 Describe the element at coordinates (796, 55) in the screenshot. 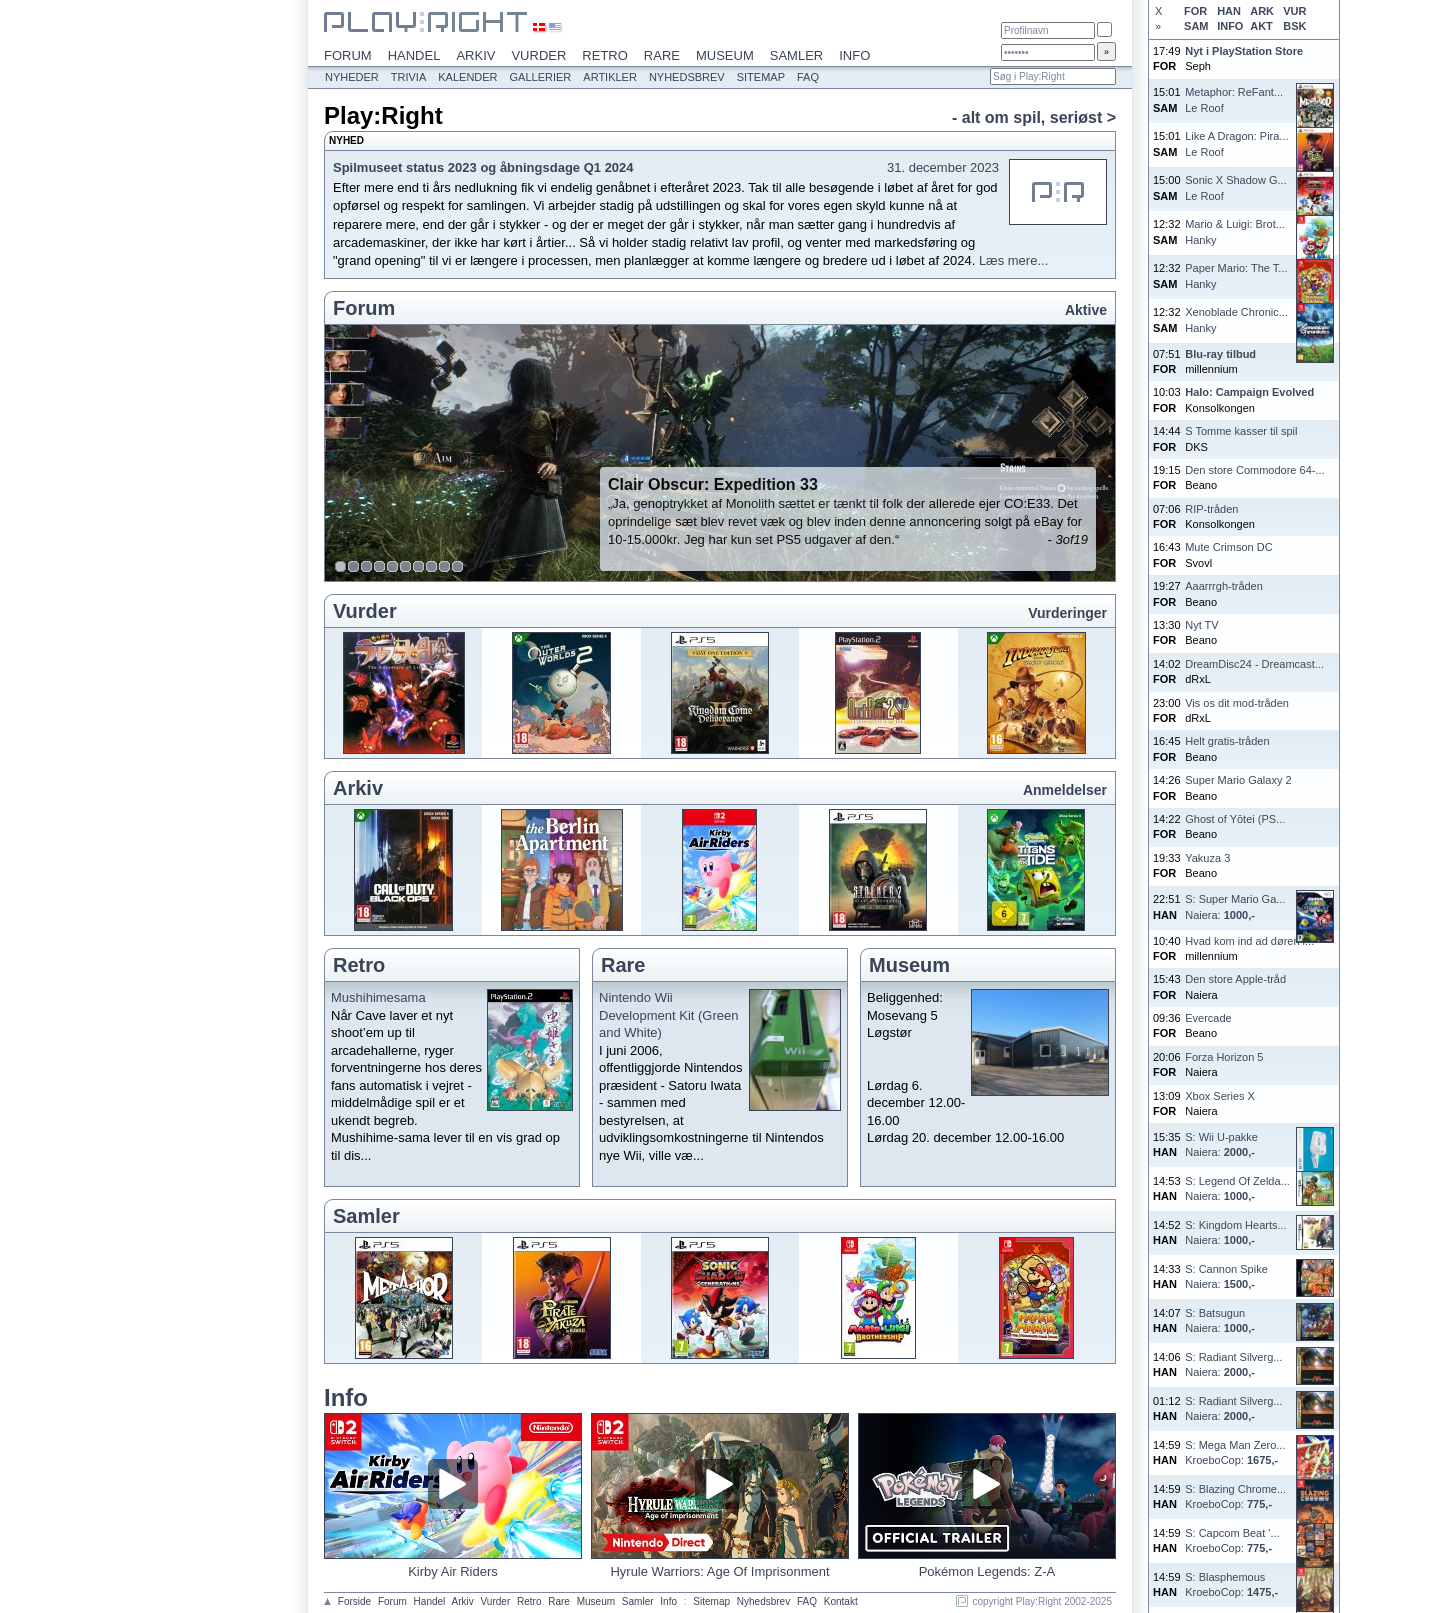

I see `Samler` at that location.